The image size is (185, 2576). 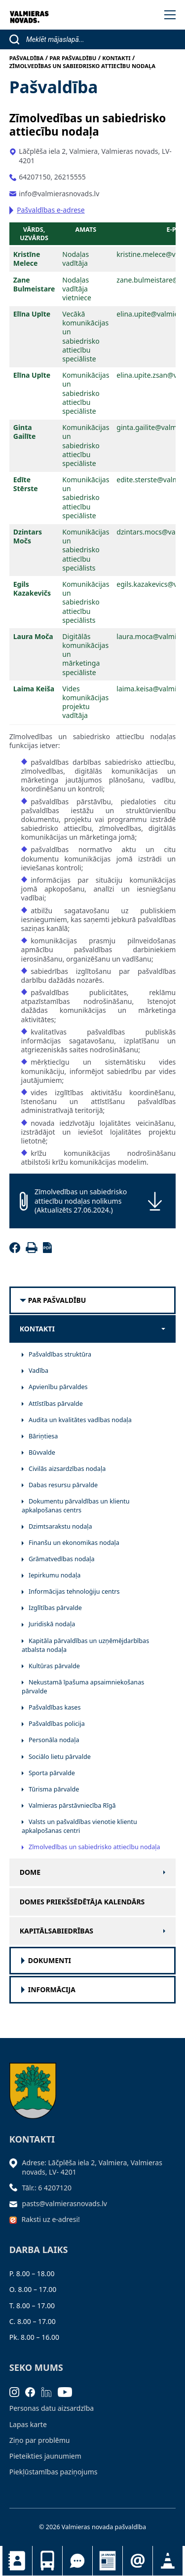 What do you see at coordinates (77, 2561) in the screenshot?
I see `Tu jautā` at bounding box center [77, 2561].